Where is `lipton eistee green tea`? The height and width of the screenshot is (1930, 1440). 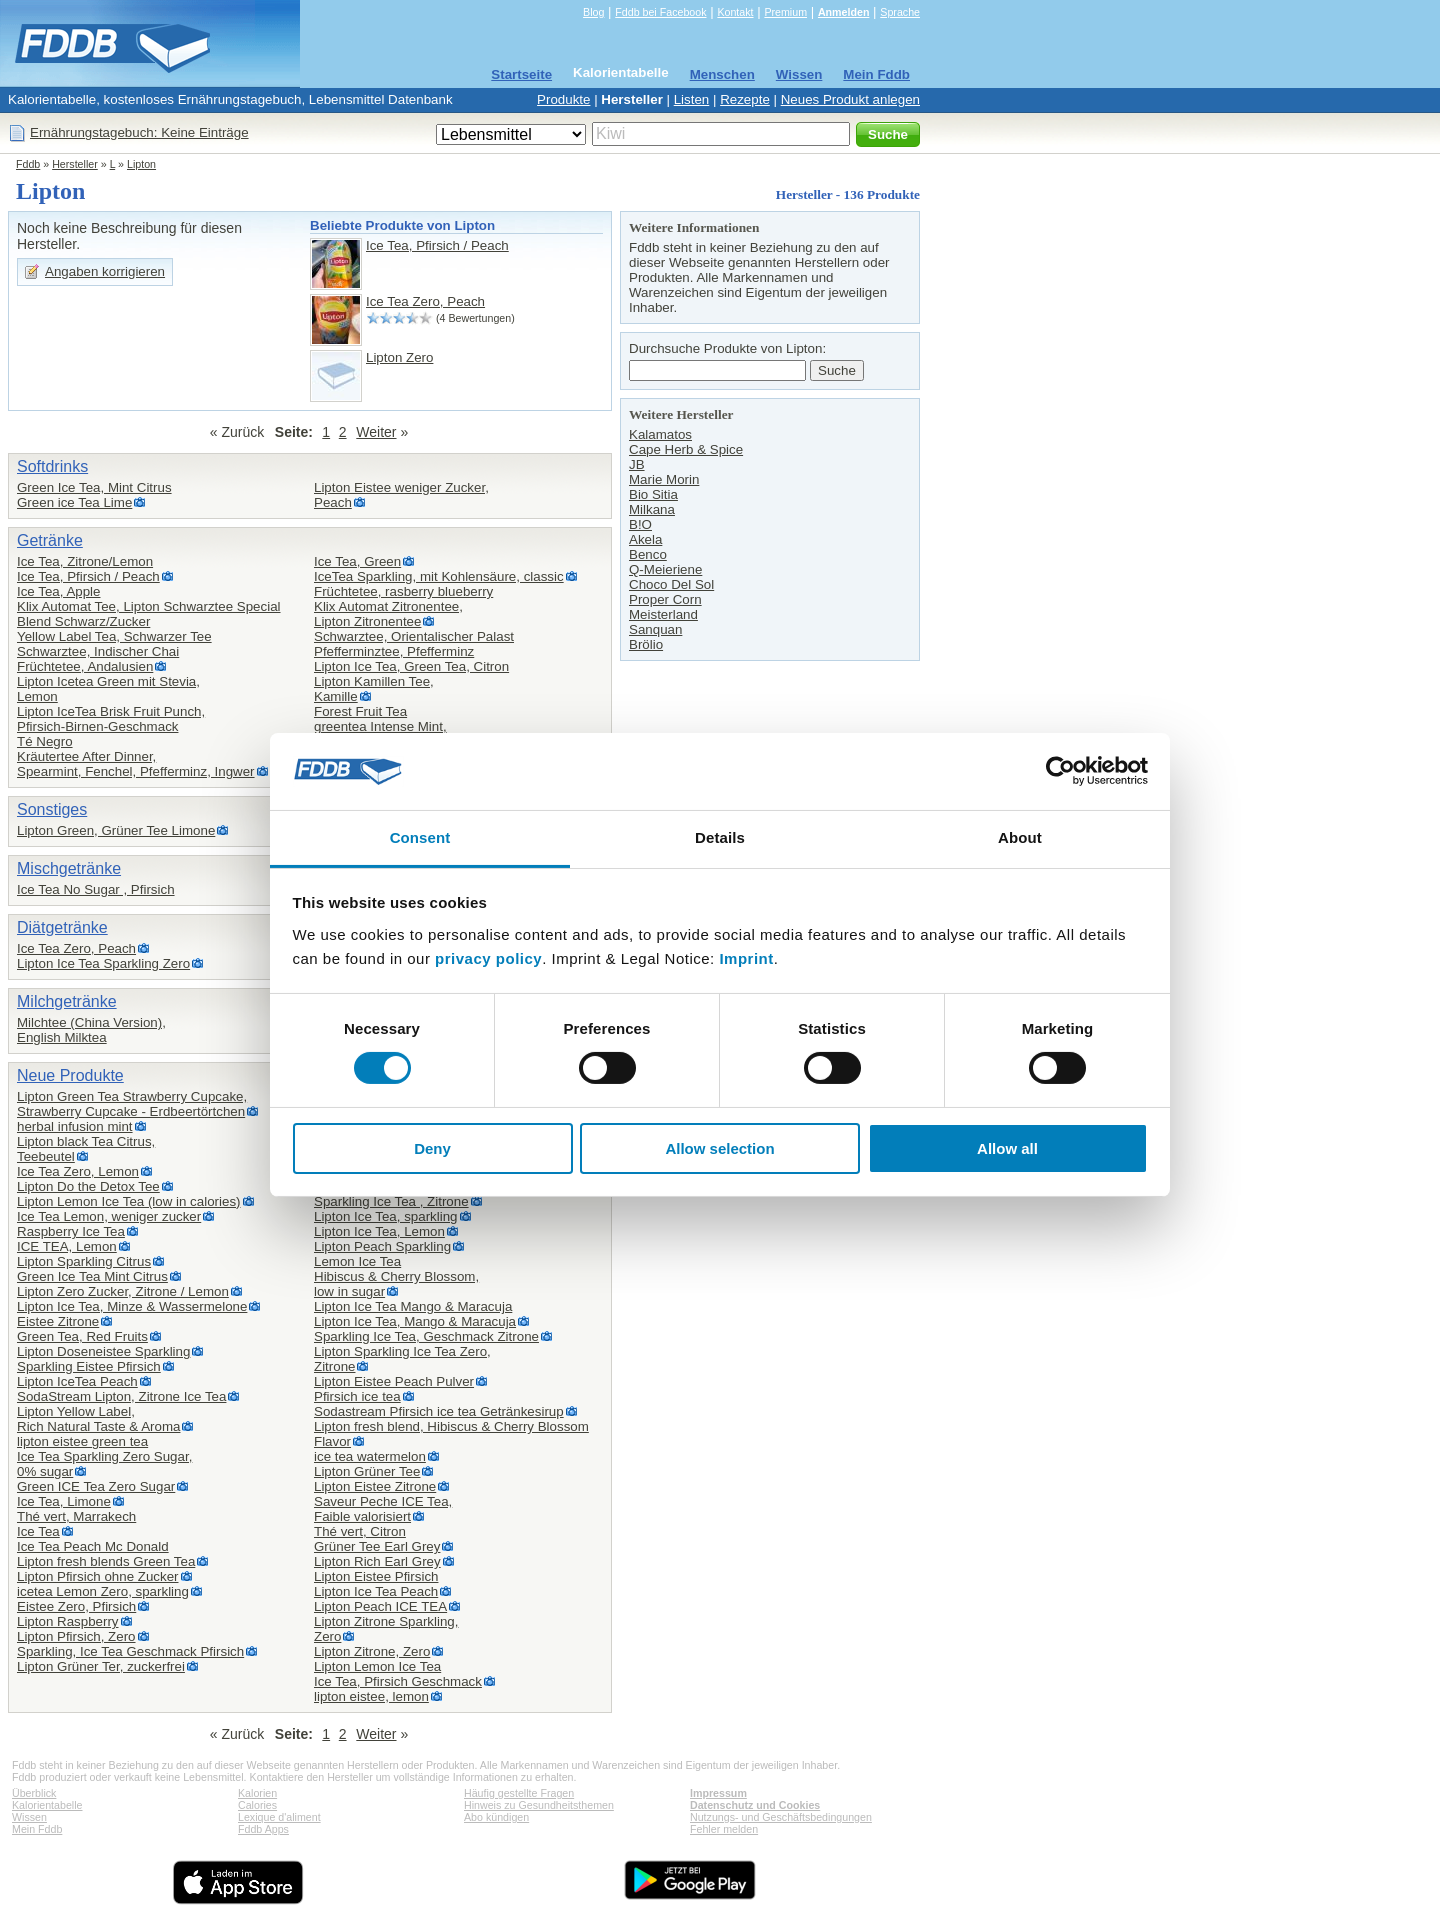
lipton eistee green tea is located at coordinates (82, 1441).